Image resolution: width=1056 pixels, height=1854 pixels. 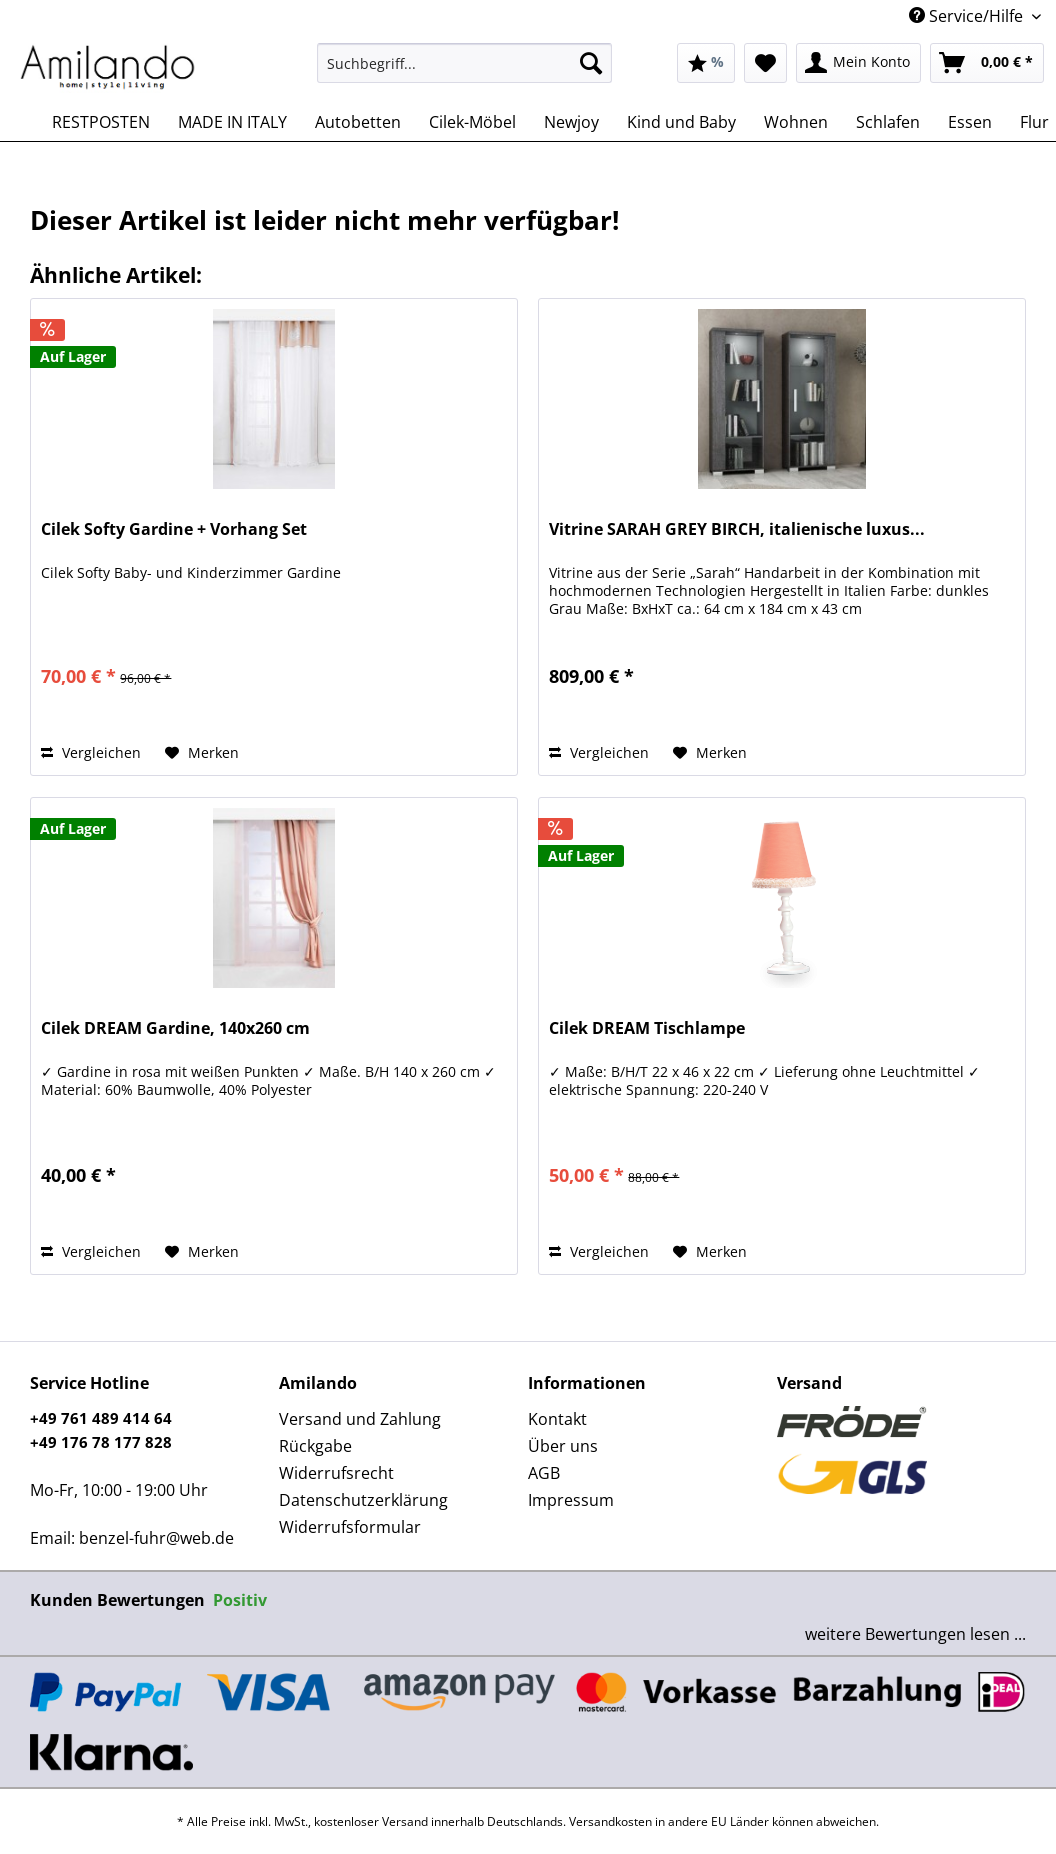 I want to click on [Cilek-Möbel], so click(x=472, y=122).